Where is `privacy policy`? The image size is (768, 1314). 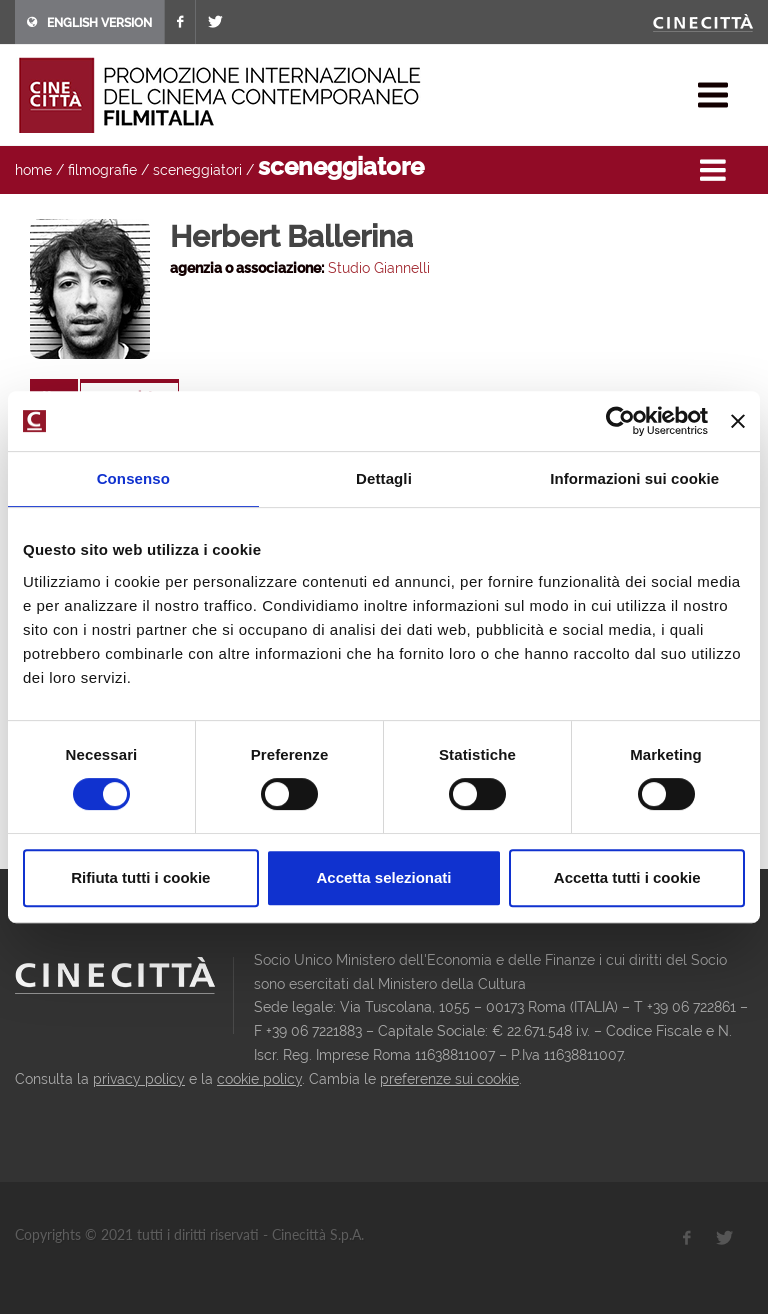 privacy policy is located at coordinates (139, 1079).